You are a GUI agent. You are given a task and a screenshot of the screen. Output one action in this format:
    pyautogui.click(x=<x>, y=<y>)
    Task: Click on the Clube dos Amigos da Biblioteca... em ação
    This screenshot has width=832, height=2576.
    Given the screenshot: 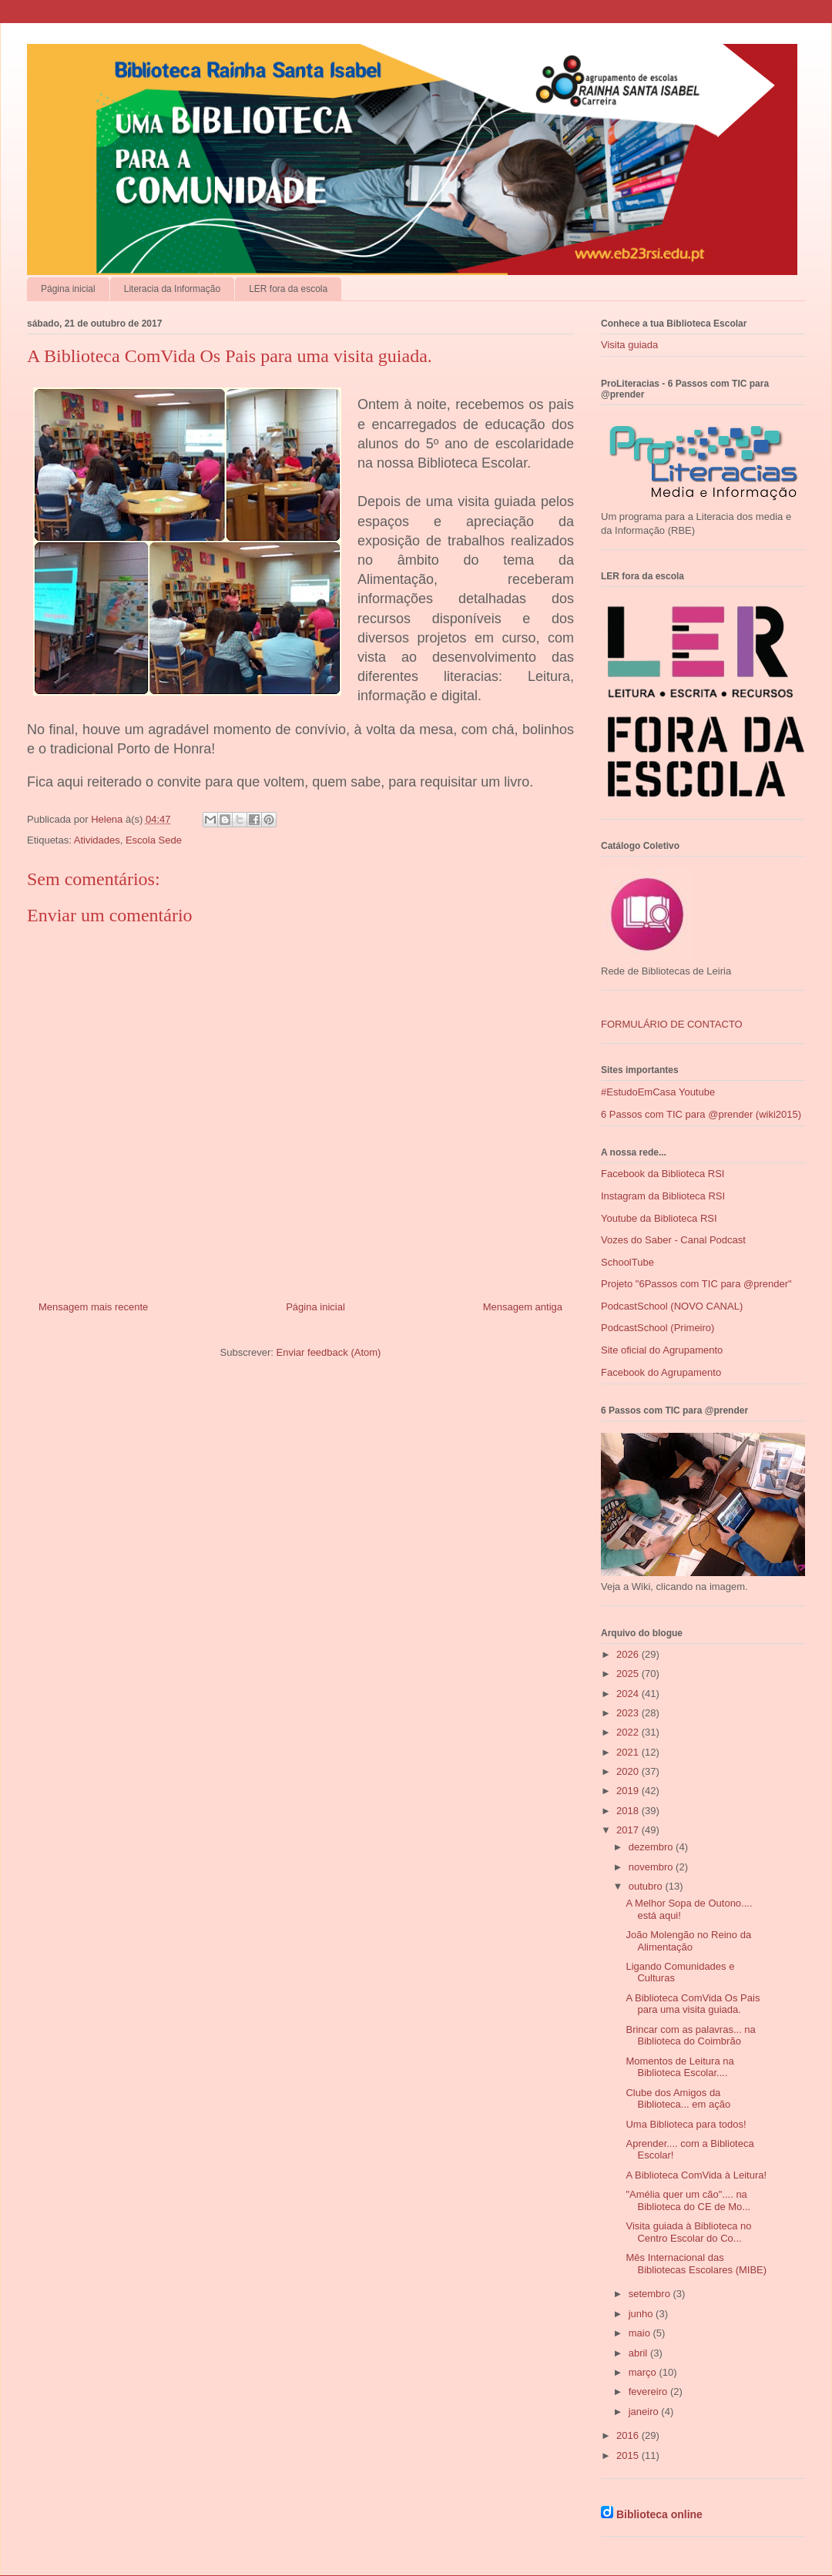 What is the action you would take?
    pyautogui.click(x=678, y=2099)
    